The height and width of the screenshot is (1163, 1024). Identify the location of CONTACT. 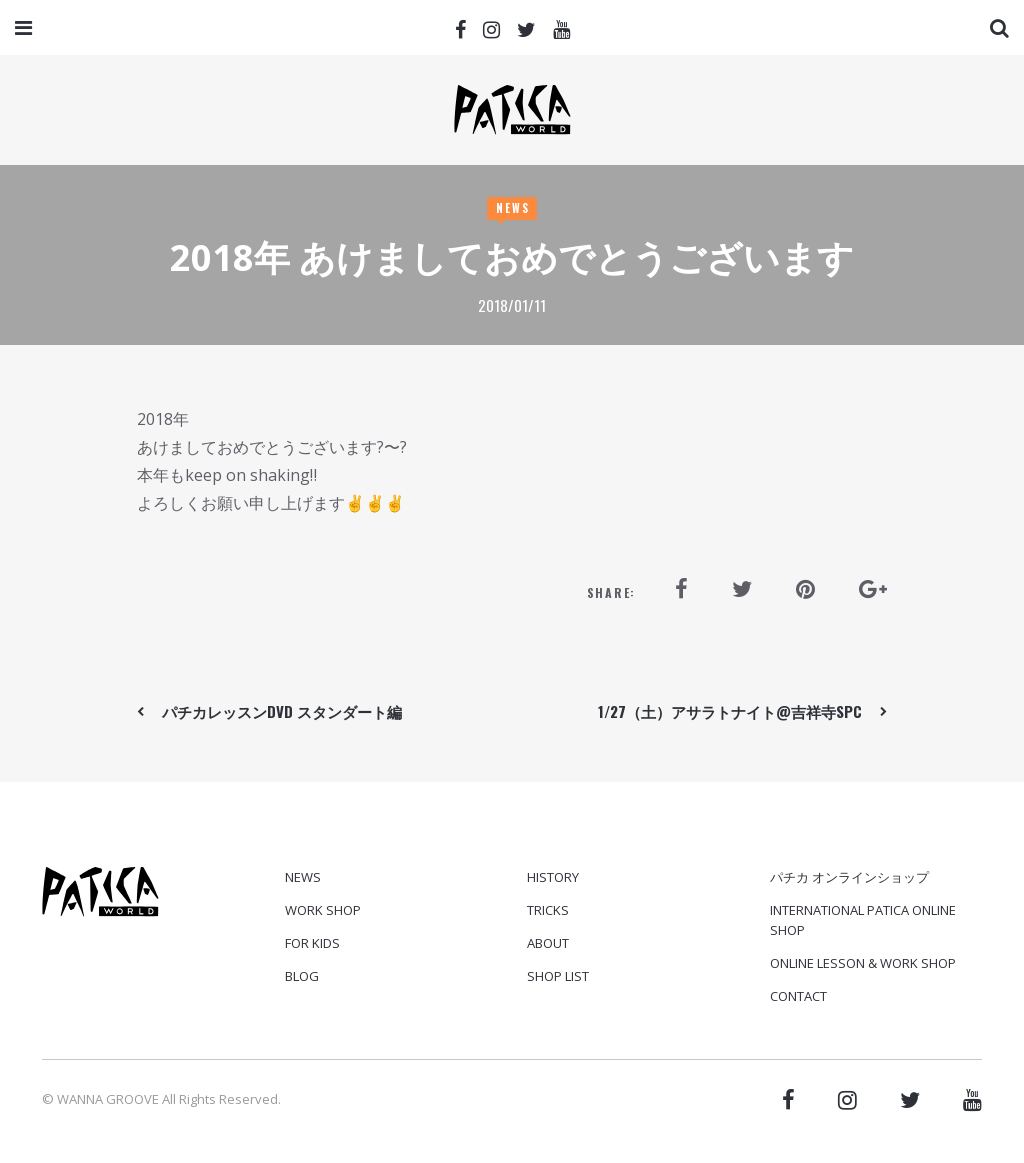
(798, 996).